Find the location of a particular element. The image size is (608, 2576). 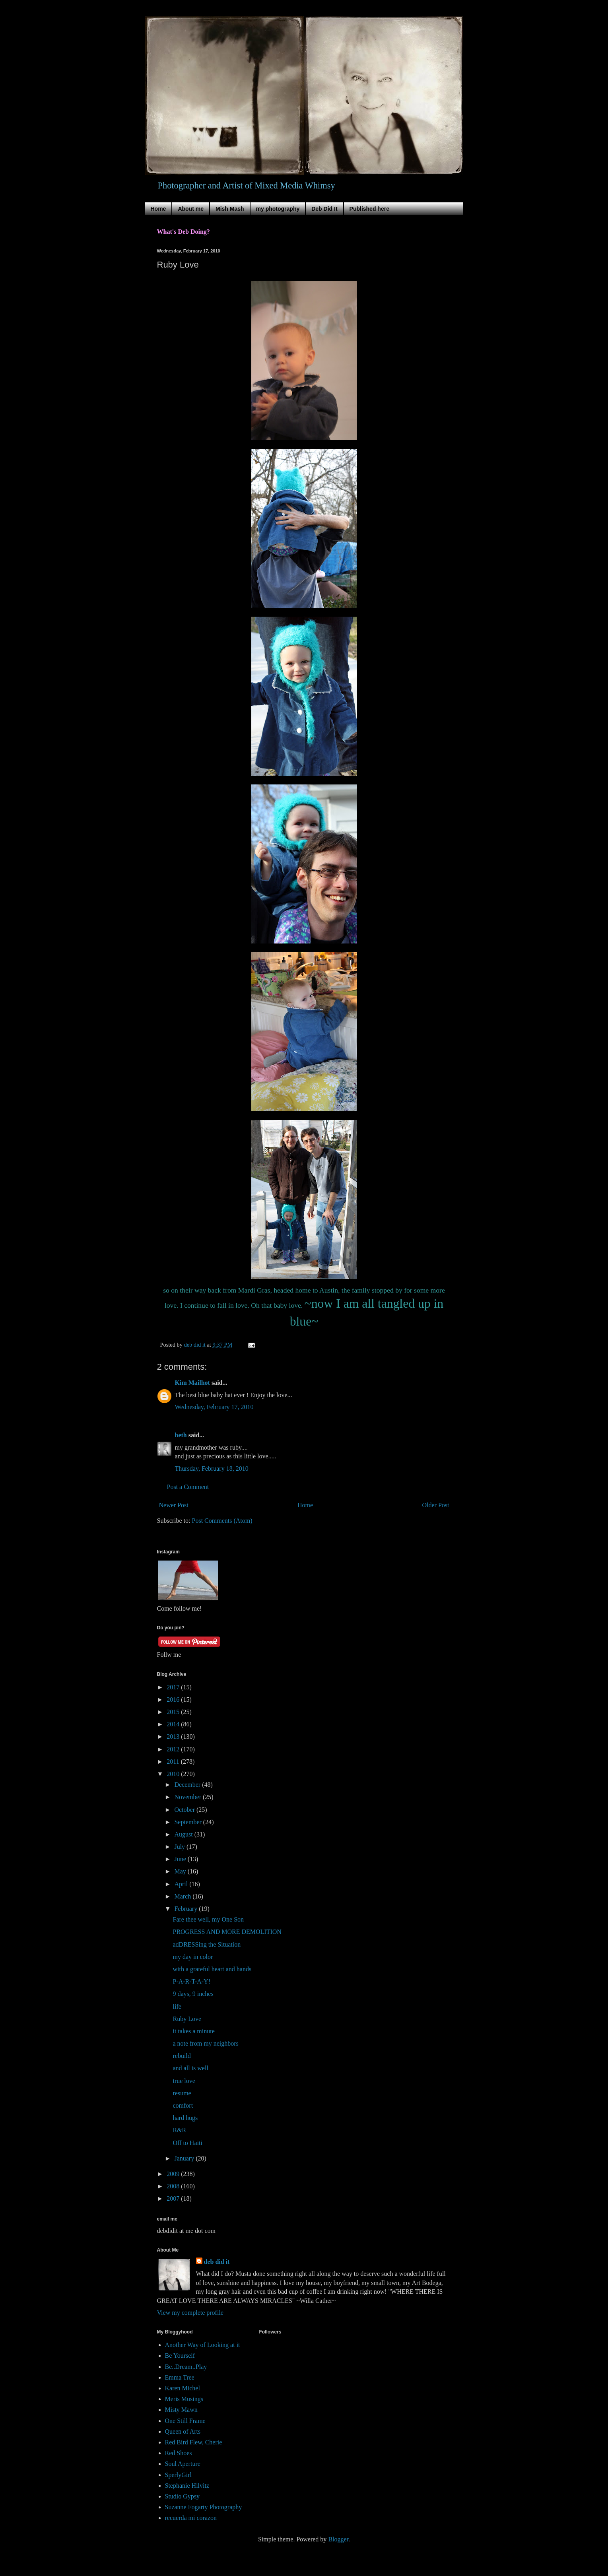

Kim Mailhot is located at coordinates (192, 1382).